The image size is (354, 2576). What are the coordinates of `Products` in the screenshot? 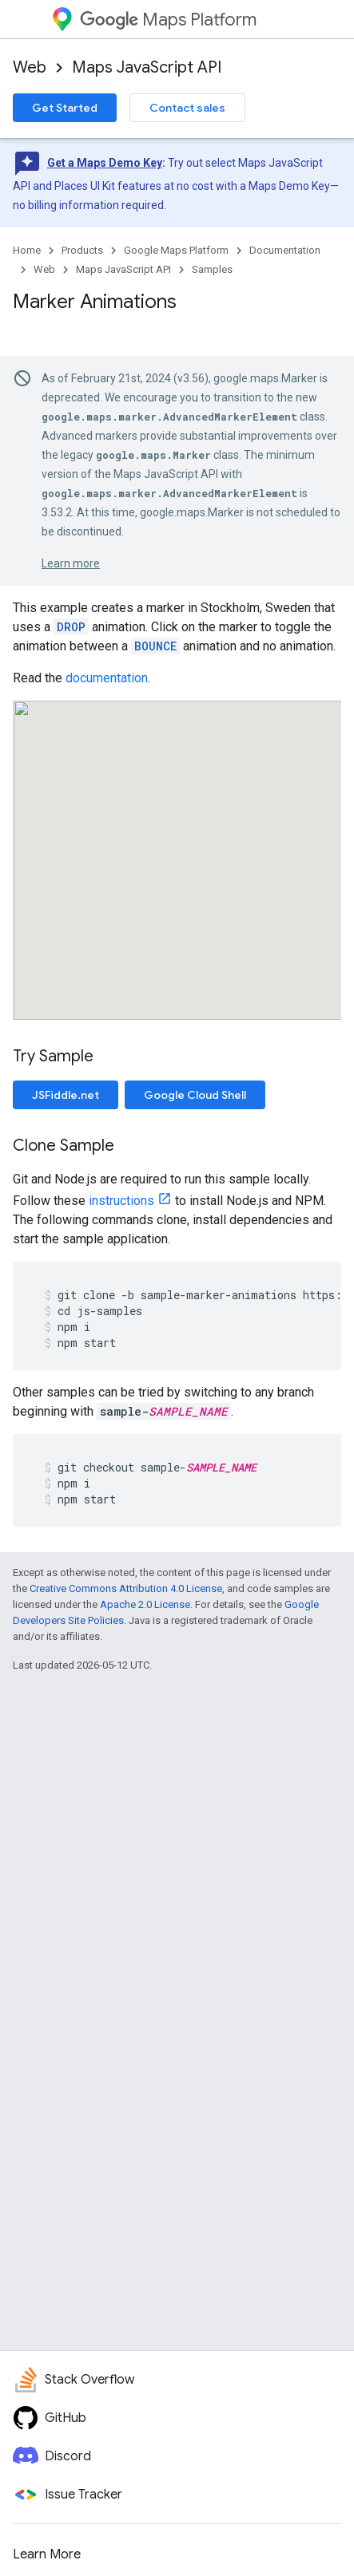 It's located at (82, 250).